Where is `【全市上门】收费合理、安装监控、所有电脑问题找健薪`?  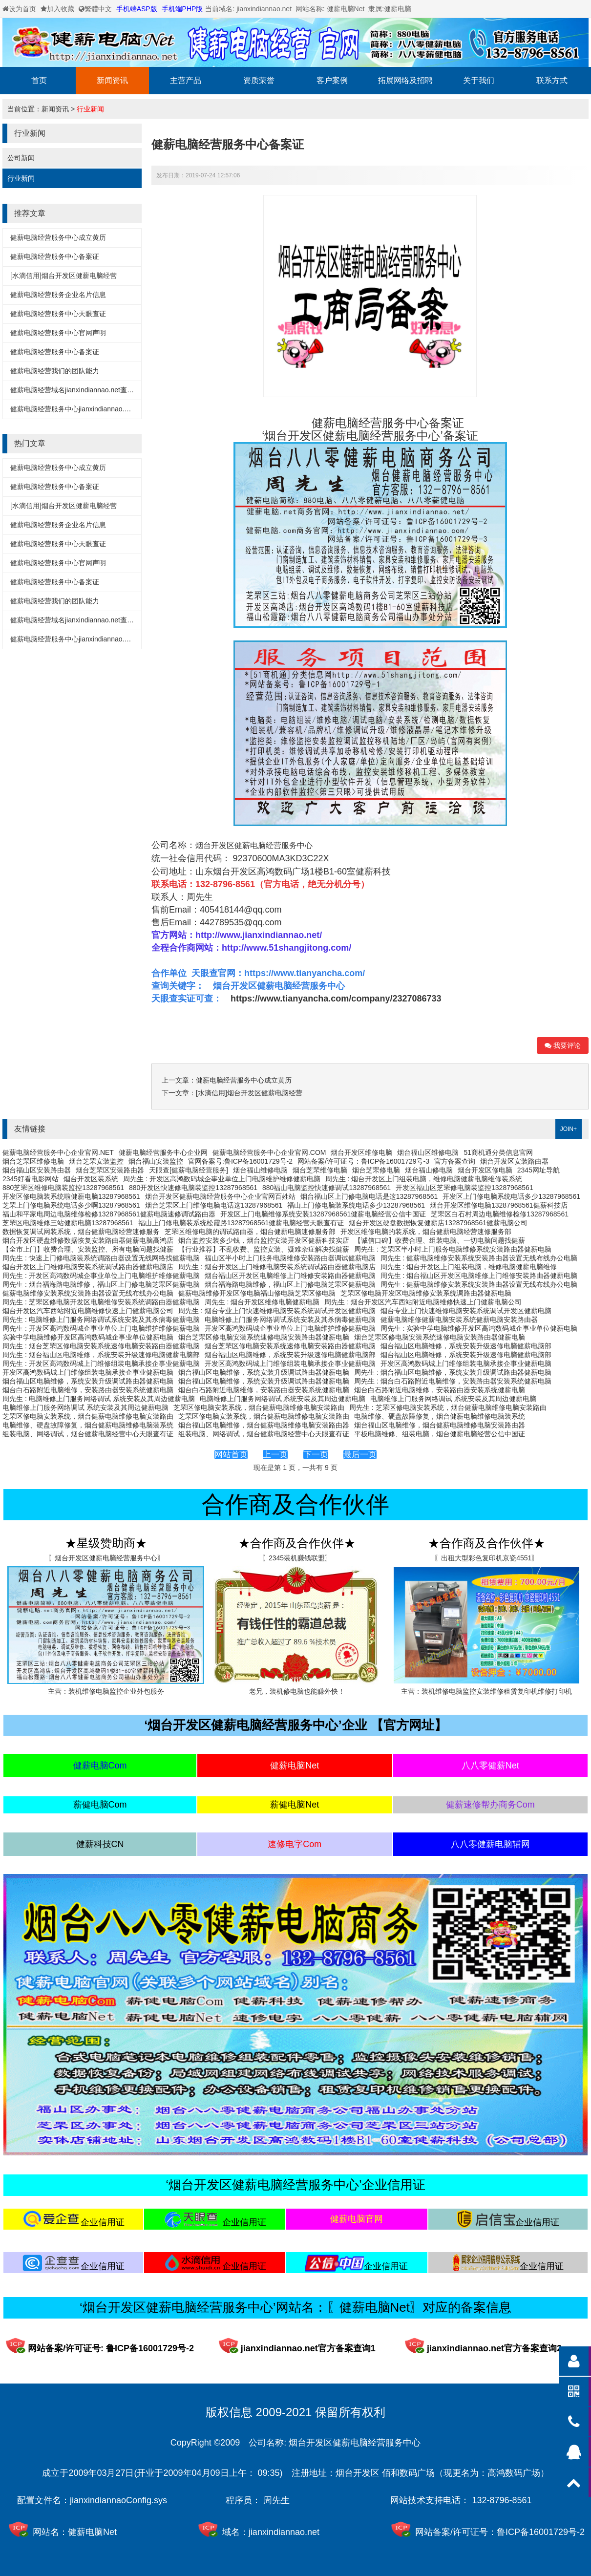 【全市上门】收费合理、安装监控、所有电脑问题找健薪 is located at coordinates (87, 1249).